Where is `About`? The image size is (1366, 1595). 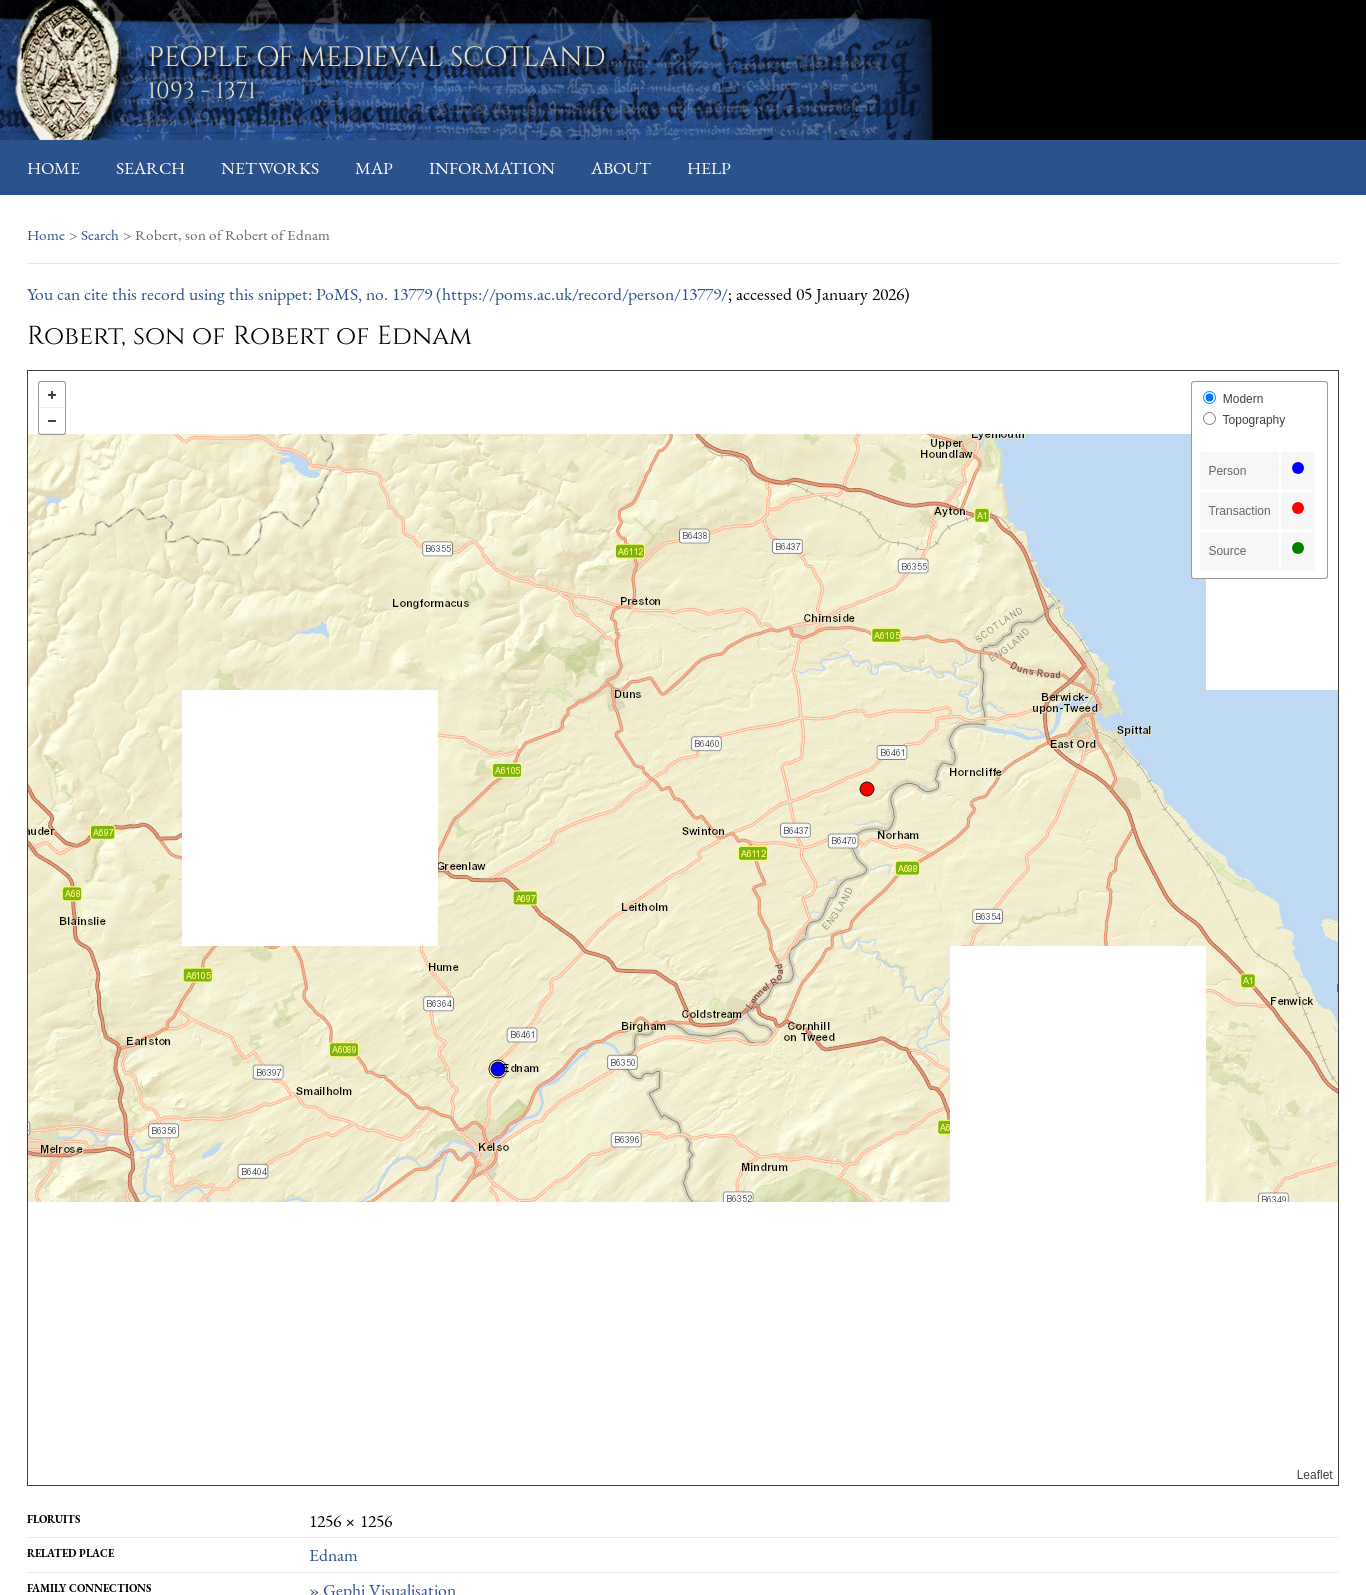 About is located at coordinates (621, 167).